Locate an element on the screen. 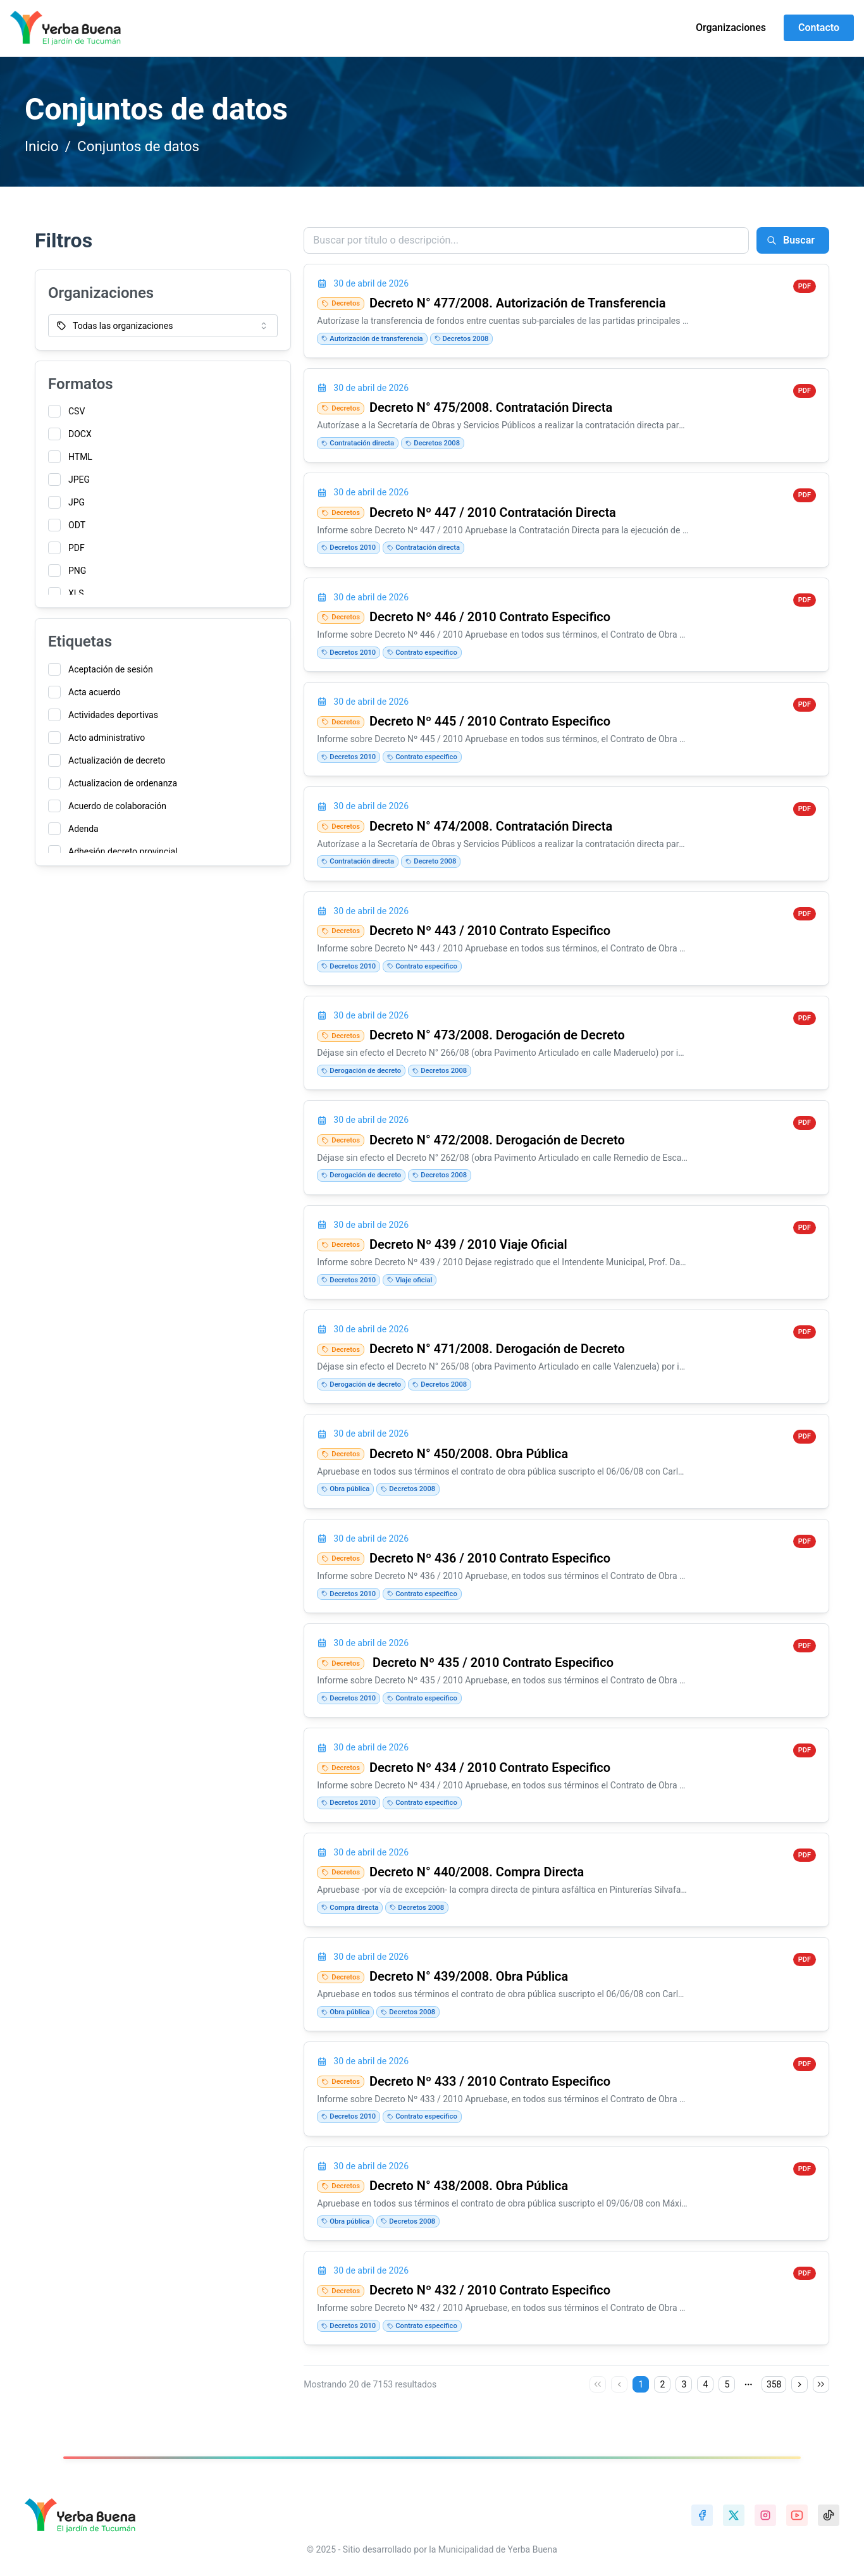 The height and width of the screenshot is (2576, 864). Actualizacion de ordenanza is located at coordinates (122, 783).